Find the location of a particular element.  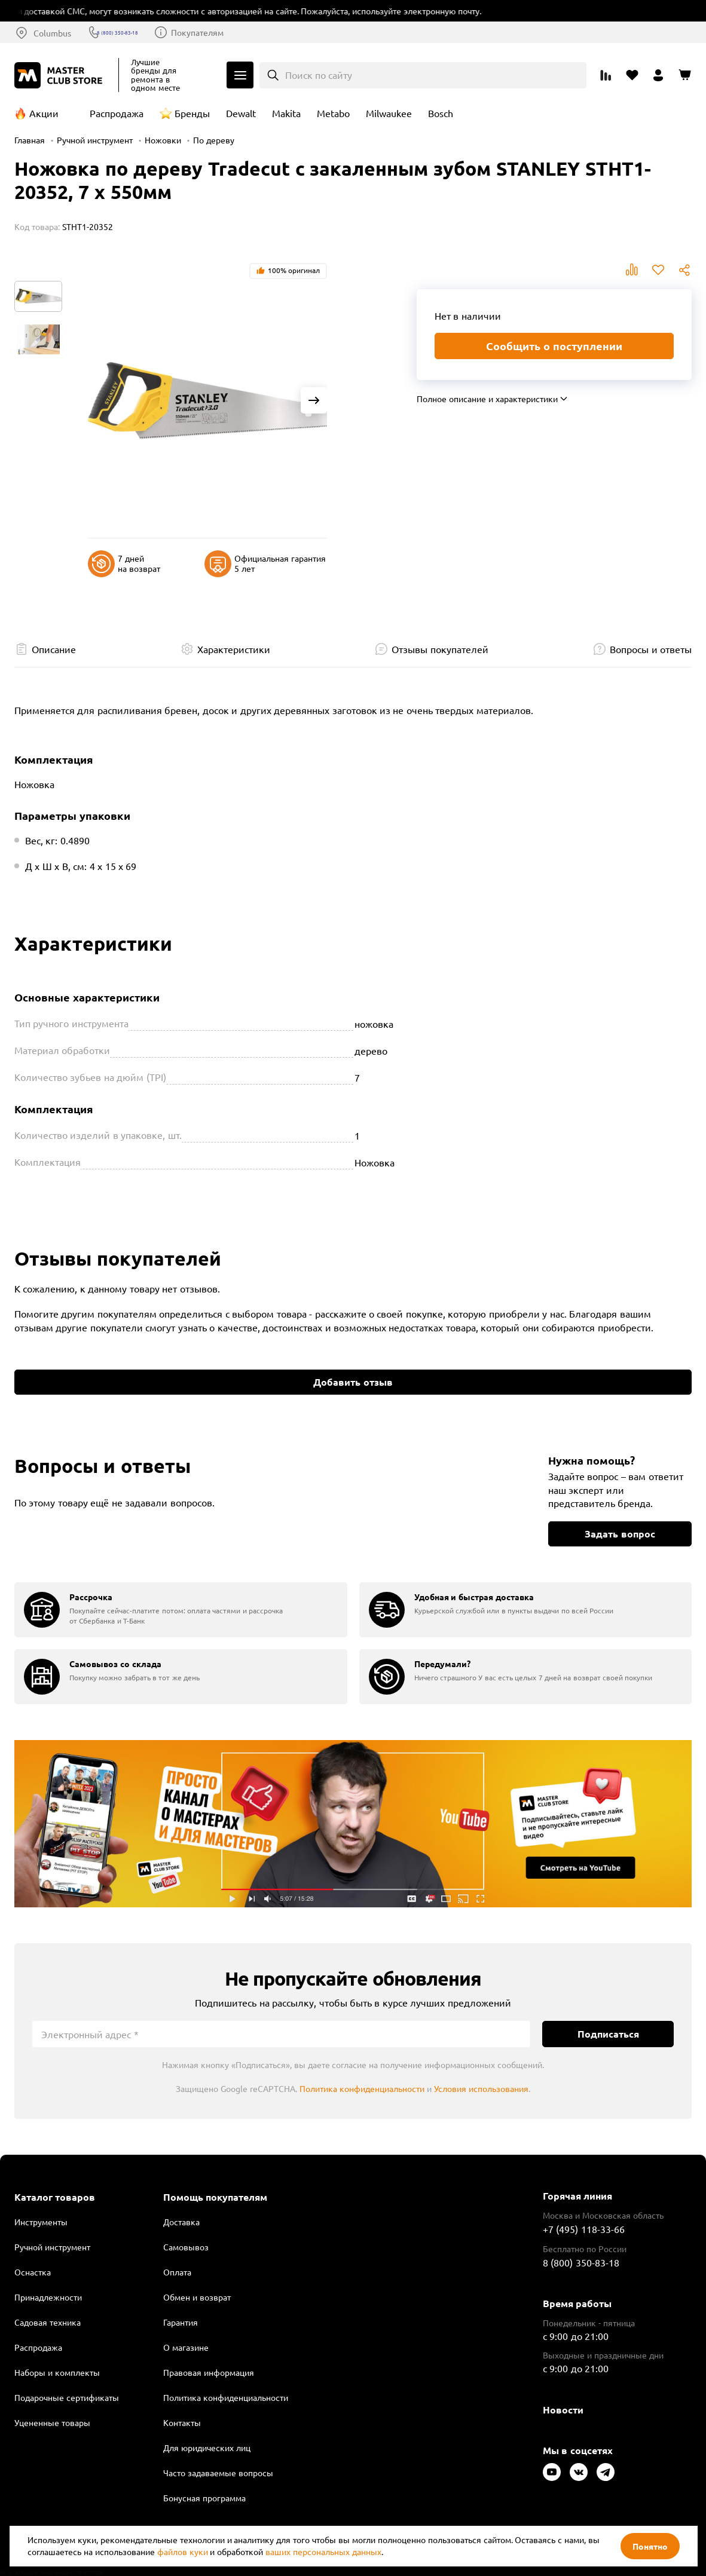

Dewalt is located at coordinates (241, 113).